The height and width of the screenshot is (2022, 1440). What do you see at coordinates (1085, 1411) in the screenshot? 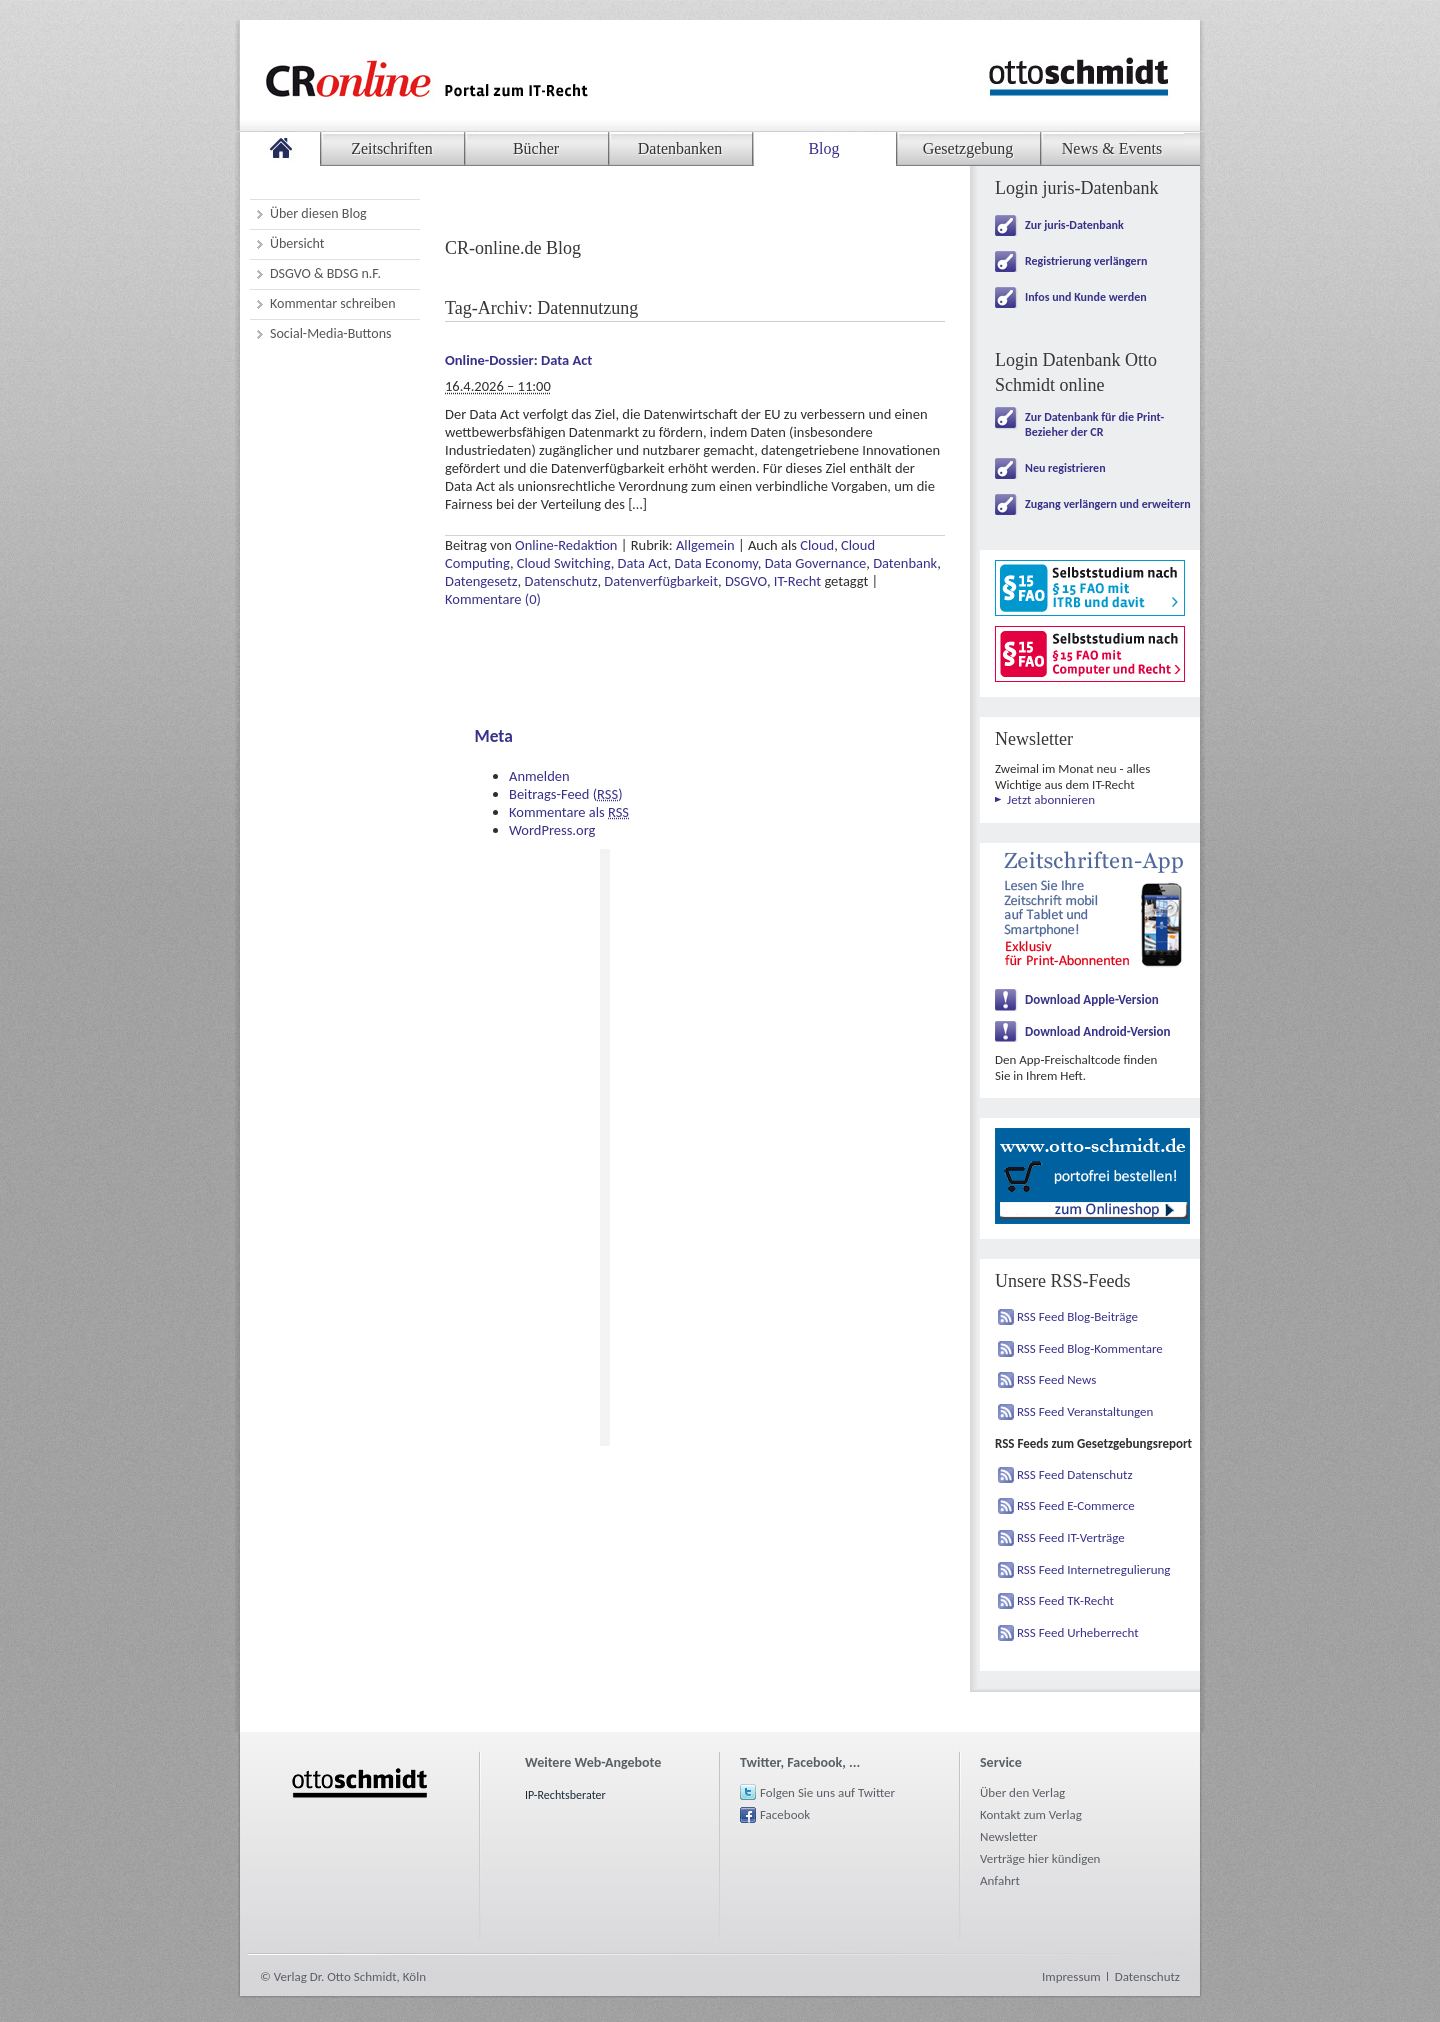
I see `RSS Feed Veranstaltungen` at bounding box center [1085, 1411].